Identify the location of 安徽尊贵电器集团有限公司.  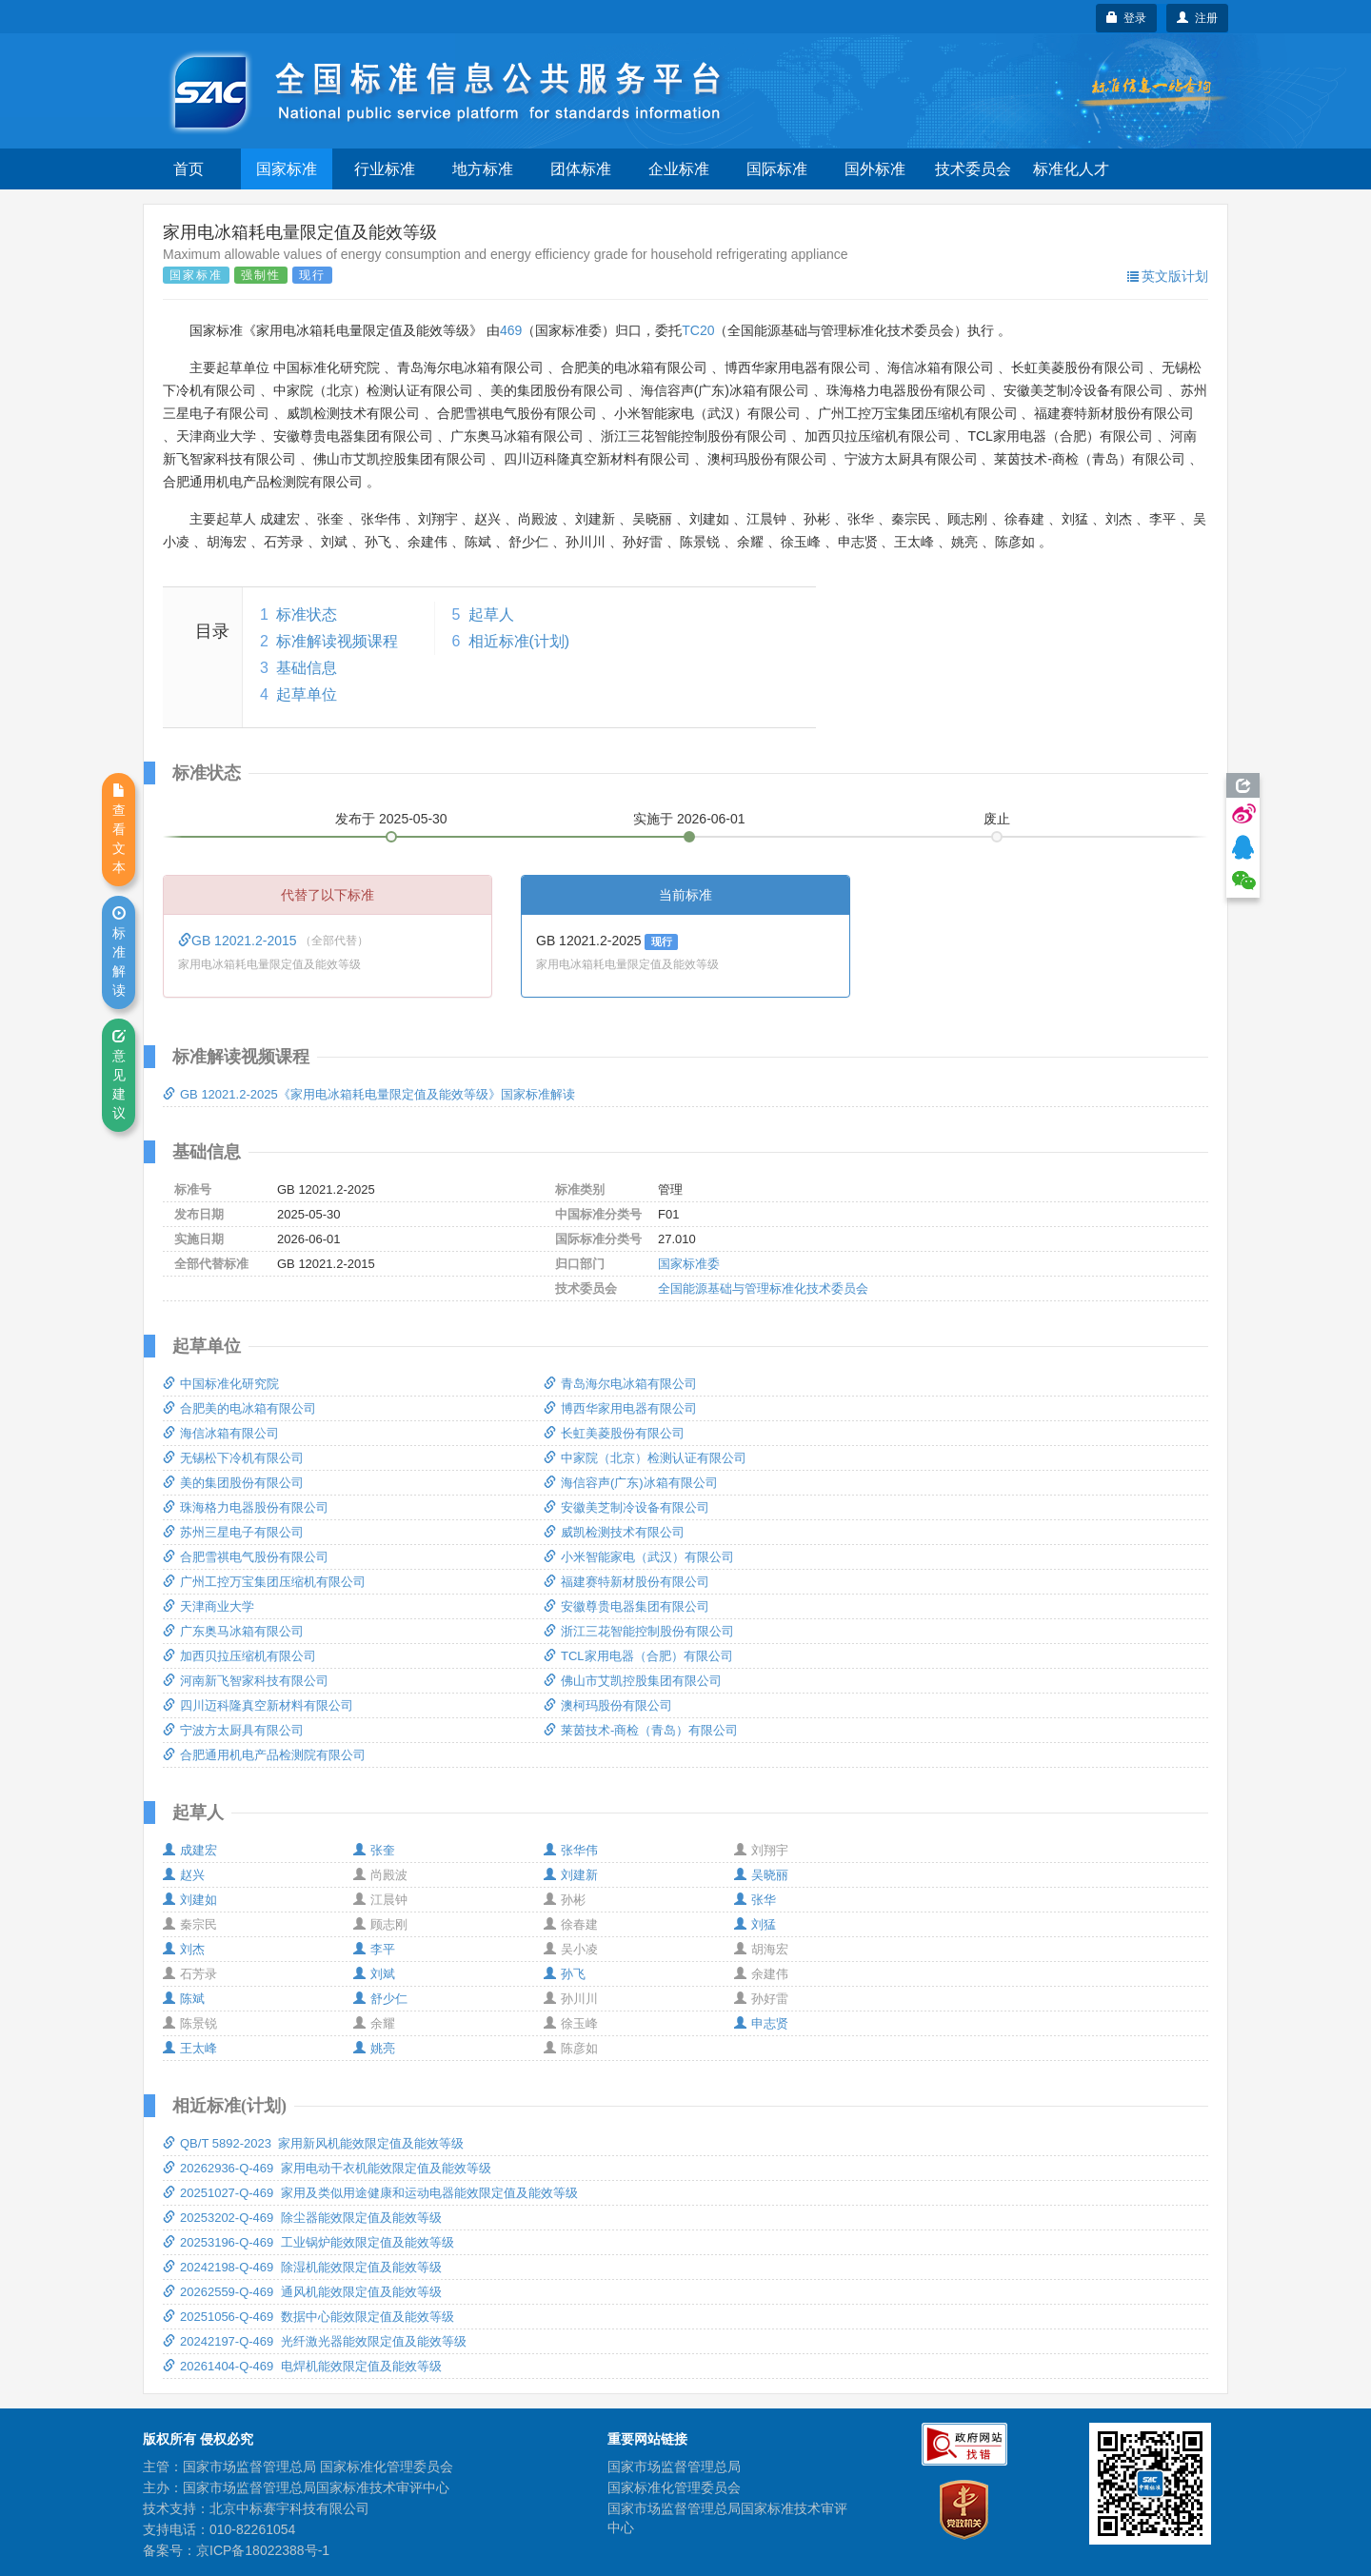
(626, 1606).